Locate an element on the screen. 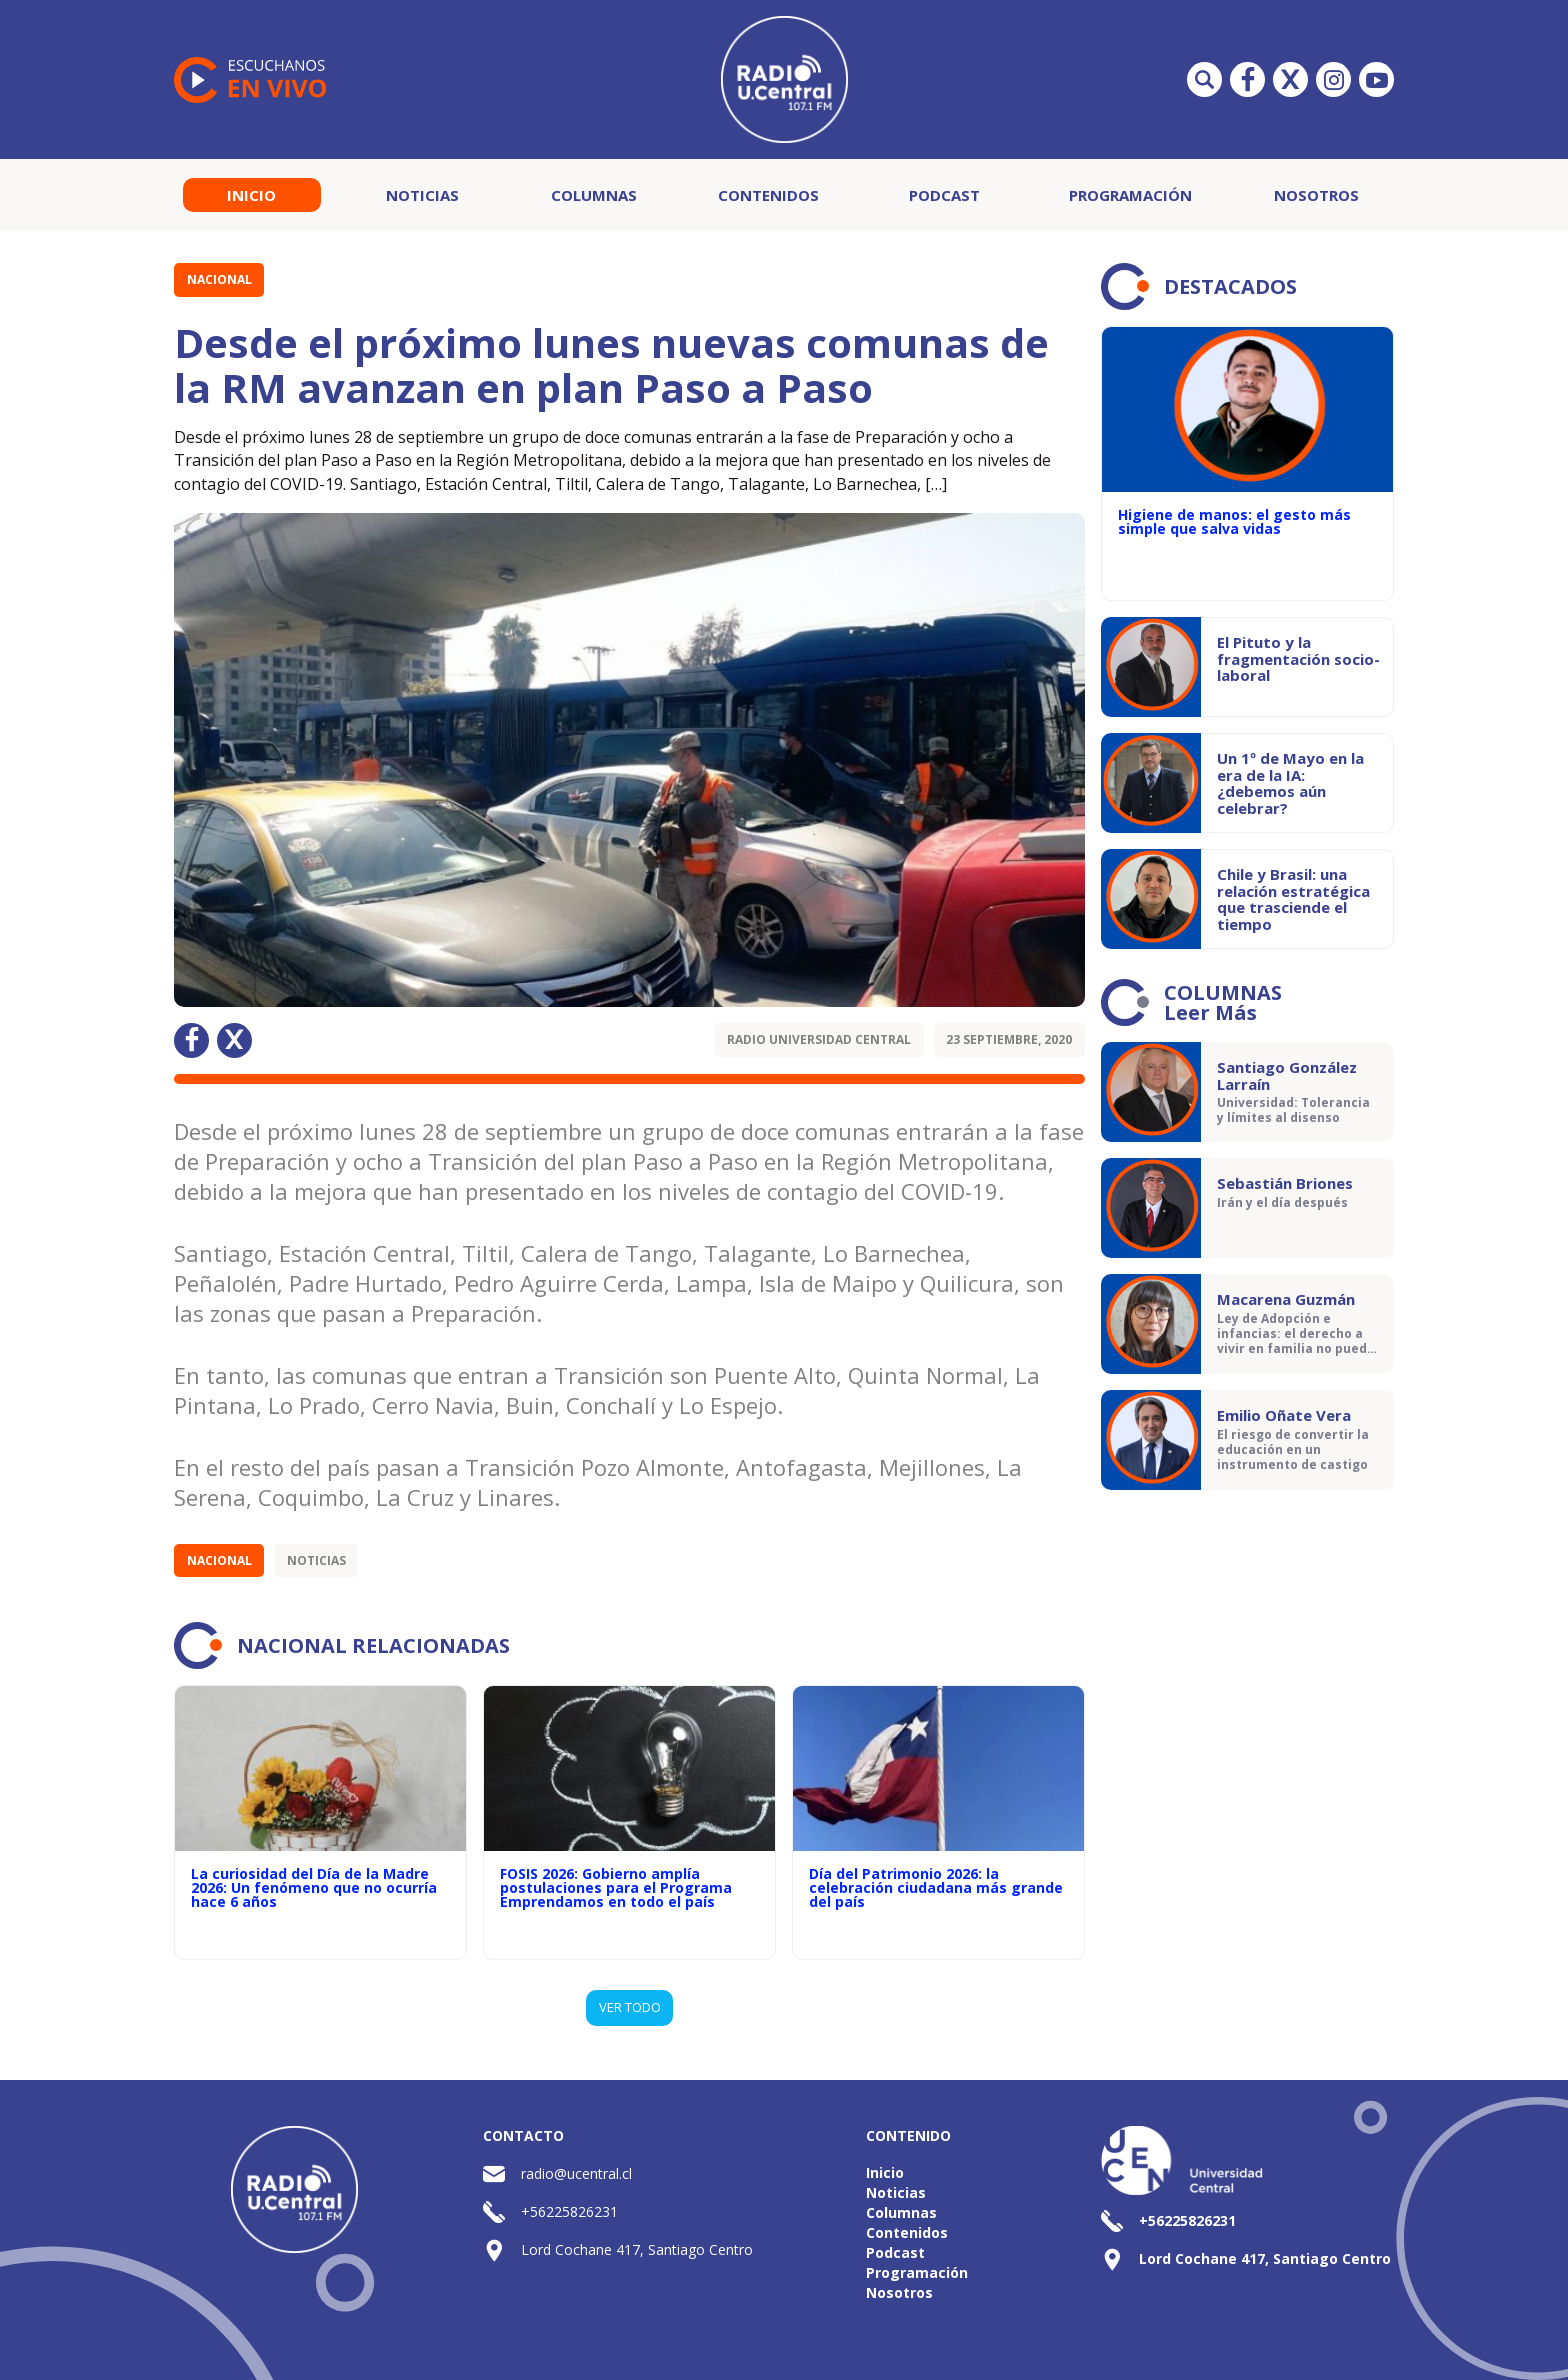  Nacional is located at coordinates (219, 279).